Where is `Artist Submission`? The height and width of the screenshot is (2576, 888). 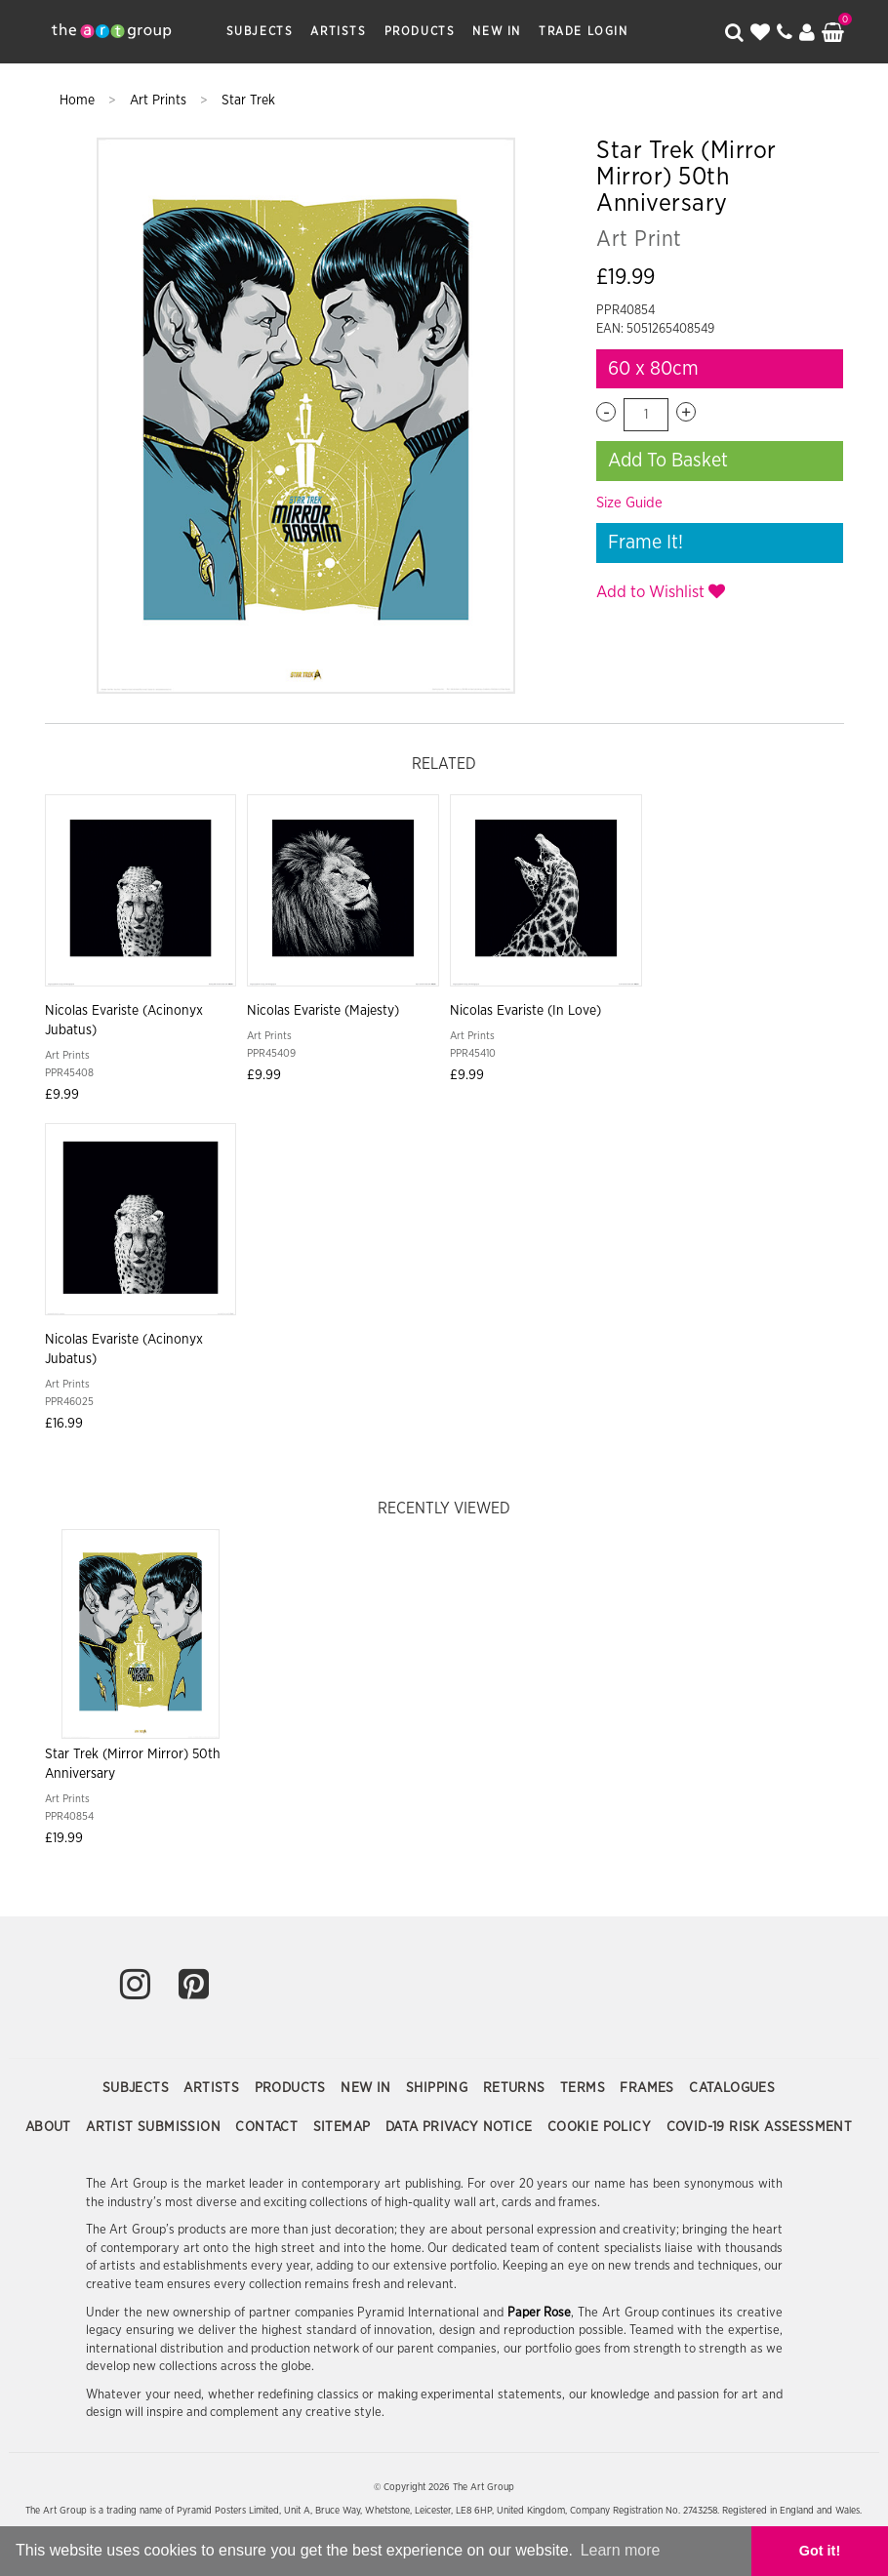 Artist Submission is located at coordinates (155, 2127).